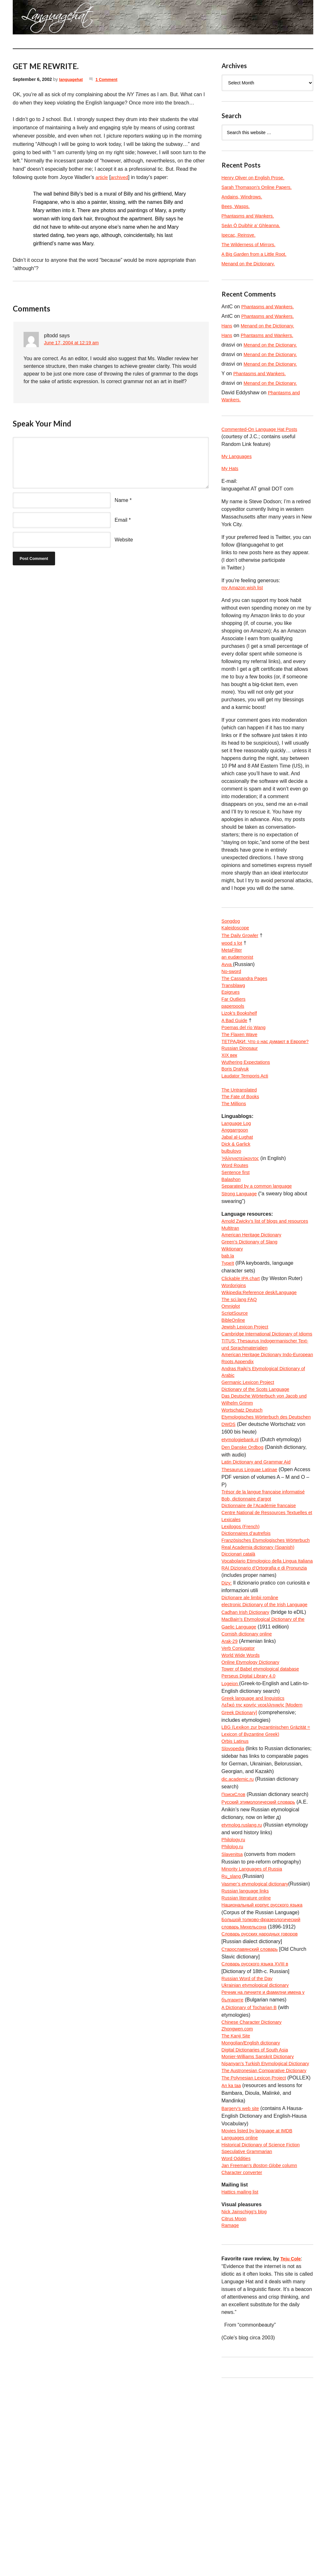 The height and width of the screenshot is (2576, 326). I want to click on Russian Word of the Day, so click(250, 2127).